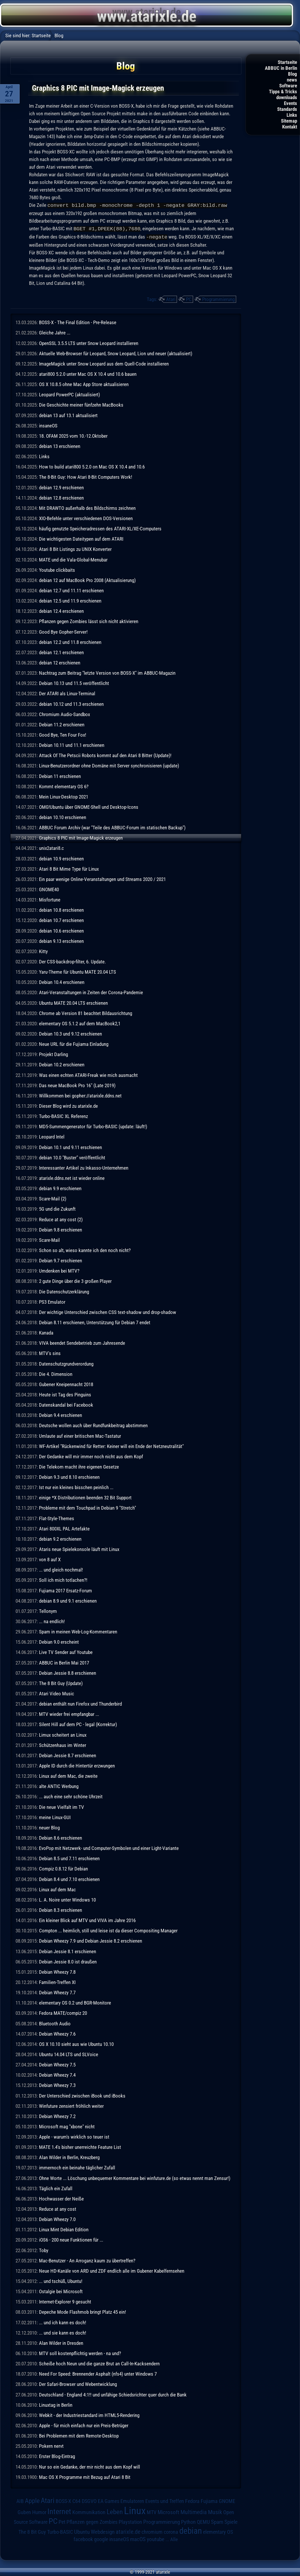 This screenshot has height=2576, width=300. I want to click on Atari 8 Bit Listings zu UNIX Konverter, so click(75, 548).